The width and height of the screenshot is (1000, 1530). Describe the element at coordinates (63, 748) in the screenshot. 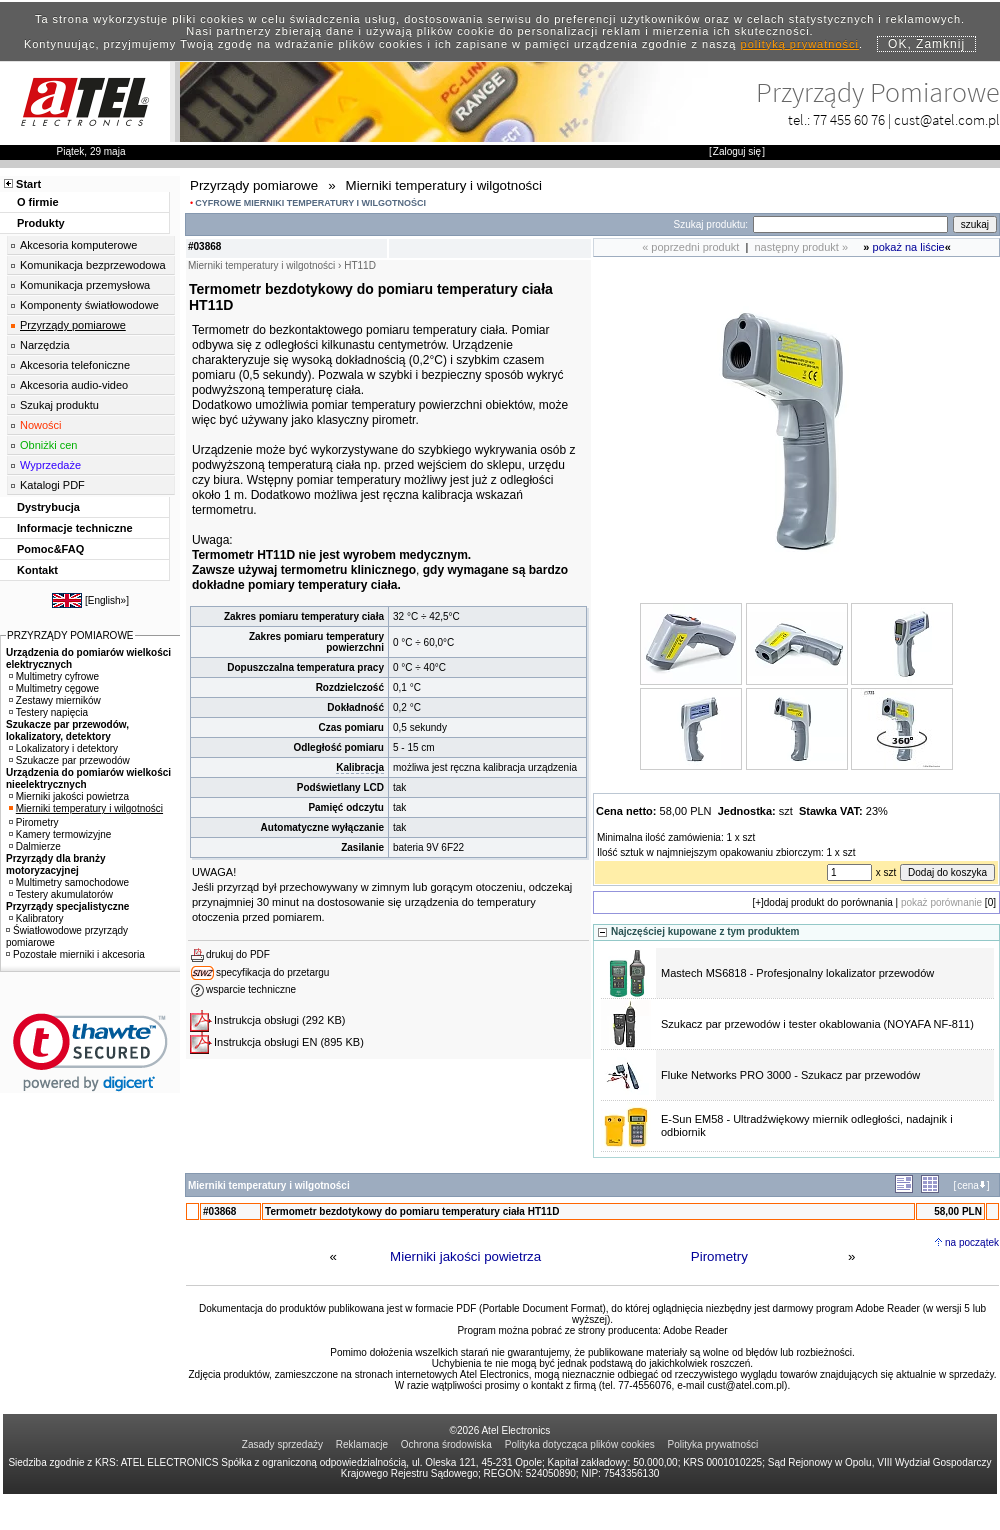

I see `Lokalizatory i detektory` at that location.